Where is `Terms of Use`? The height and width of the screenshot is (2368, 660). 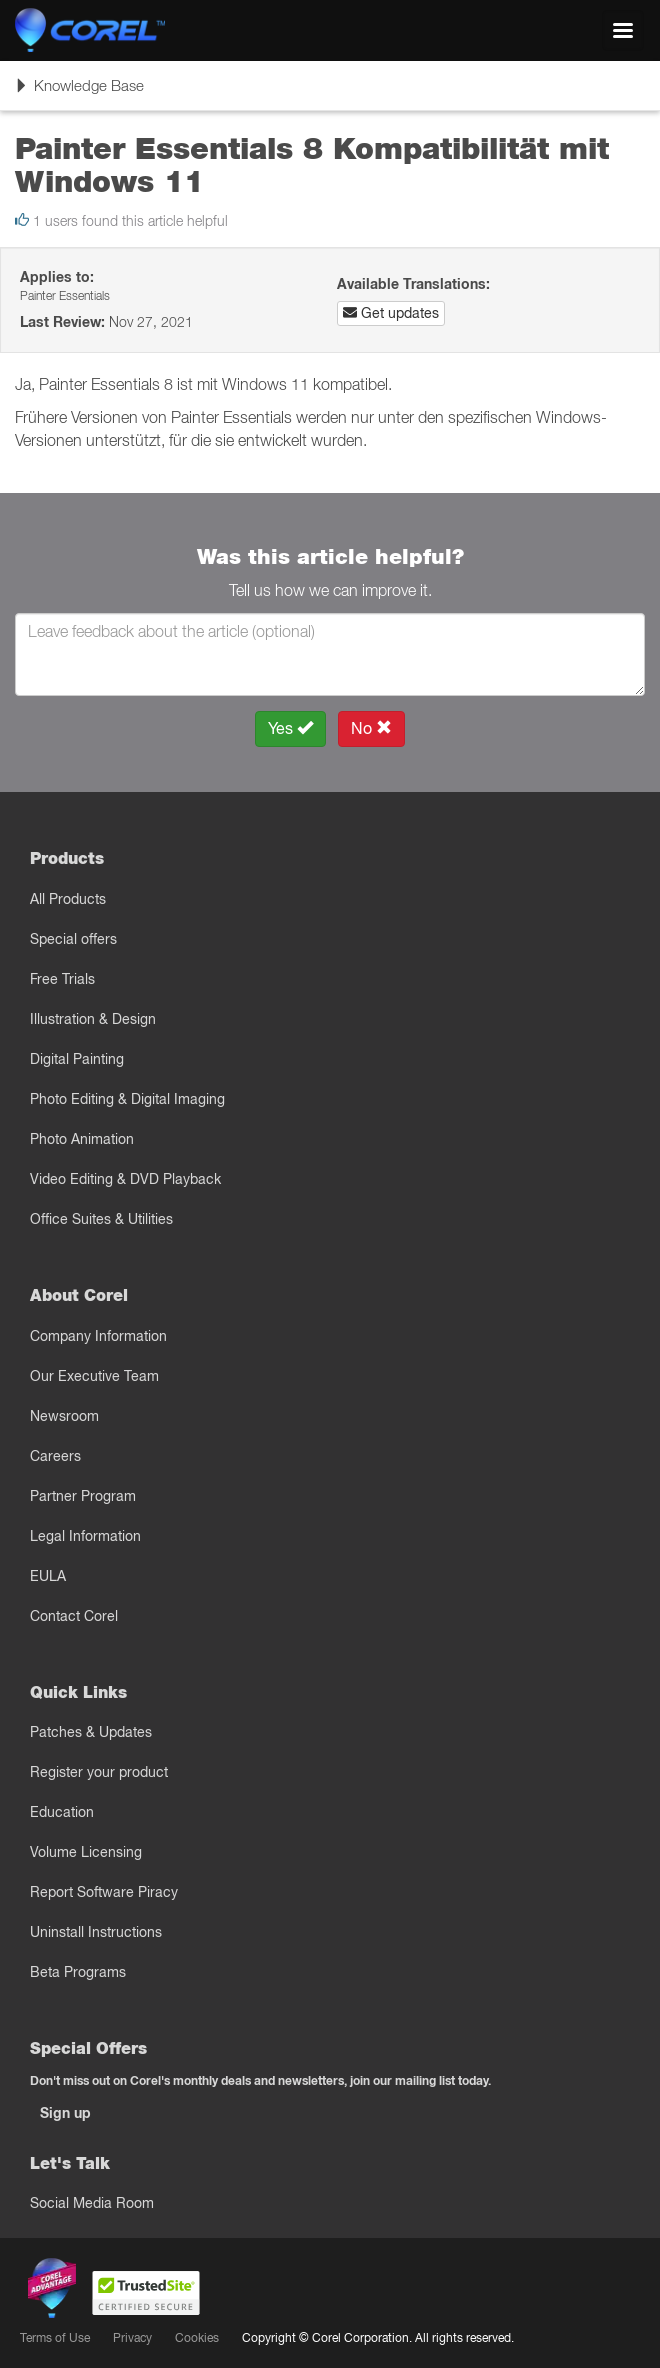
Terms of Use is located at coordinates (55, 2337).